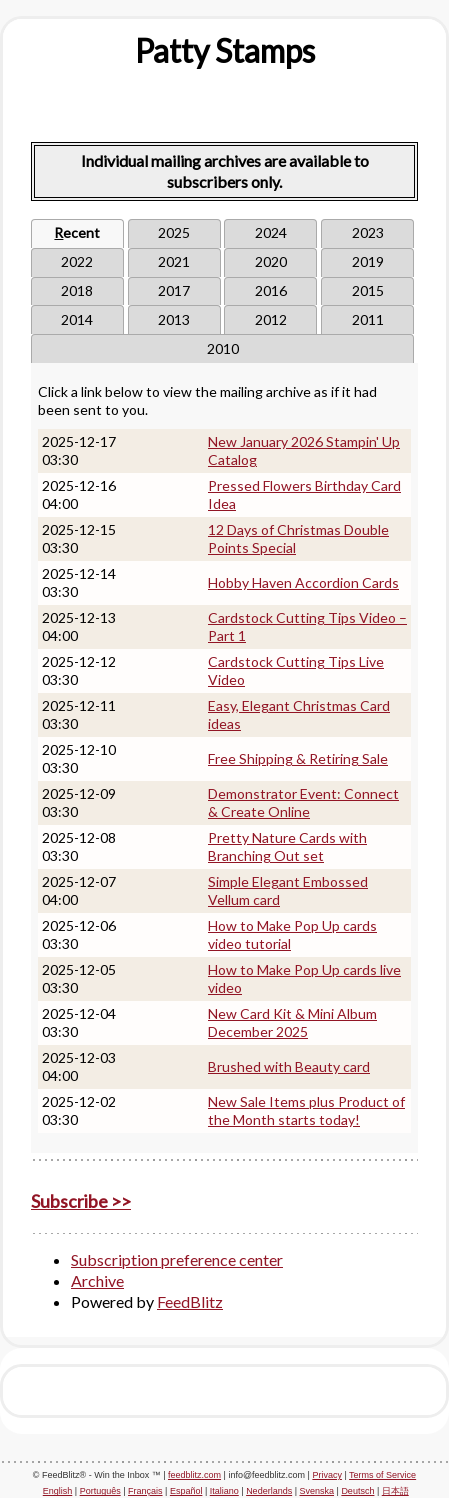 Image resolution: width=449 pixels, height=1498 pixels. Describe the element at coordinates (292, 1022) in the screenshot. I see `New Card Kit & Mini Album December 2025` at that location.